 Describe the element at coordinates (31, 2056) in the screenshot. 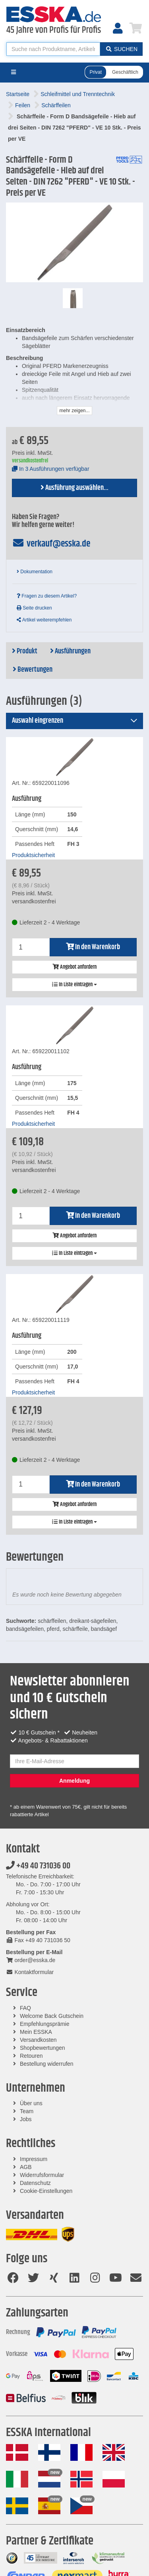

I see `Retouren` at that location.